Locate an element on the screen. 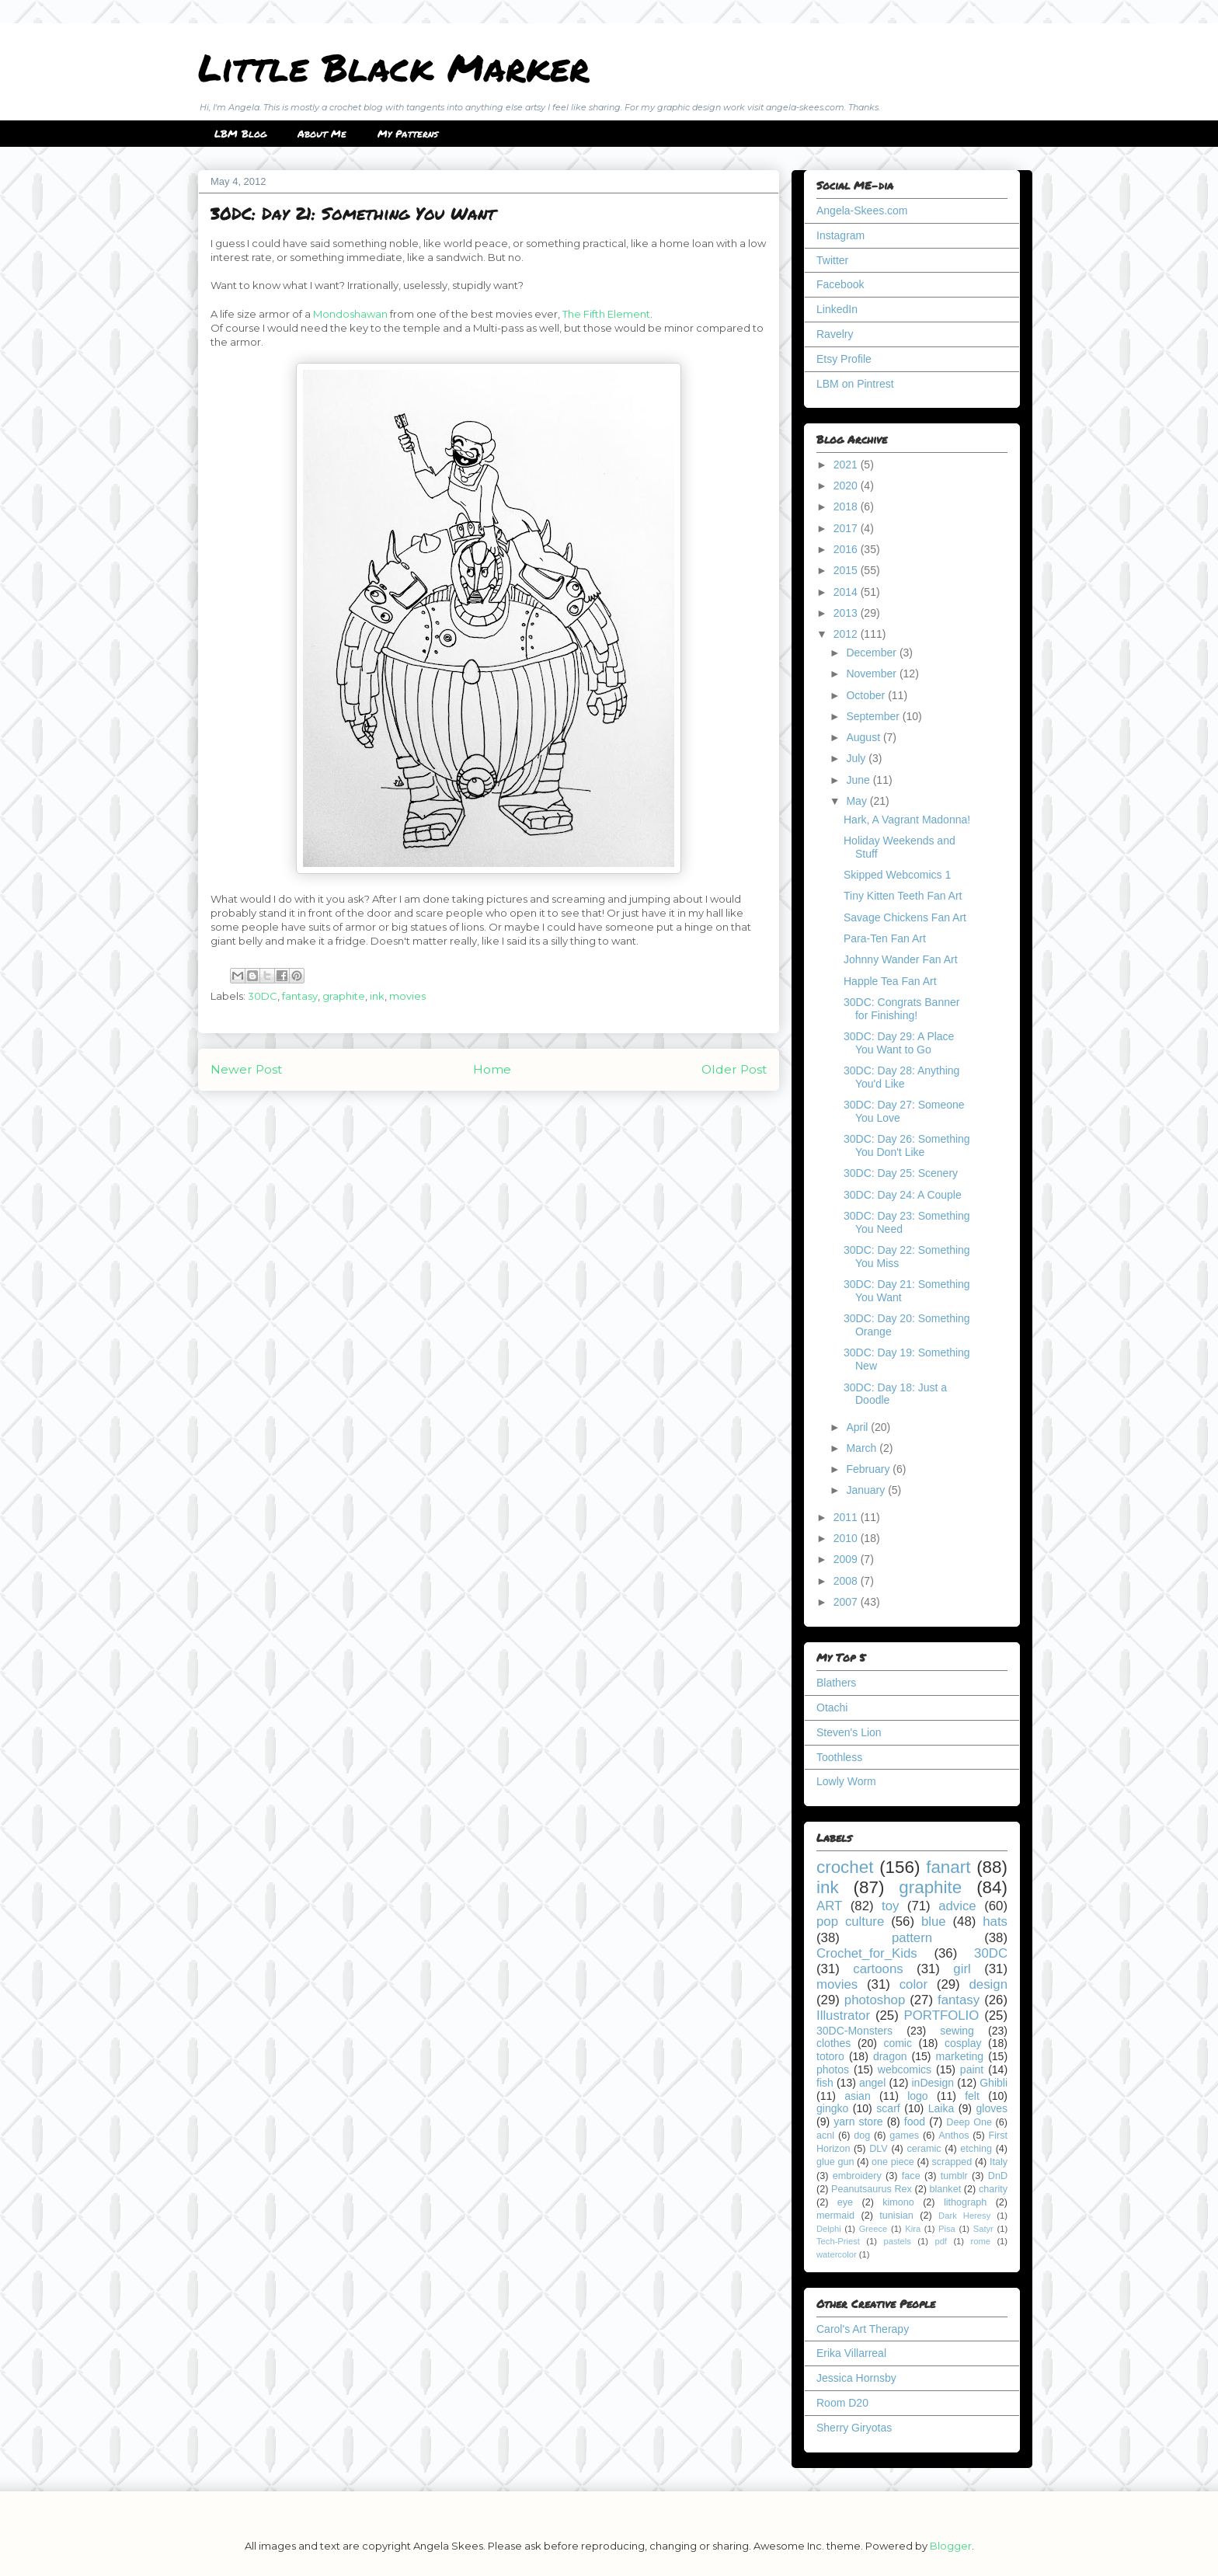 Image resolution: width=1218 pixels, height=2576 pixels. LBM Blog is located at coordinates (240, 134).